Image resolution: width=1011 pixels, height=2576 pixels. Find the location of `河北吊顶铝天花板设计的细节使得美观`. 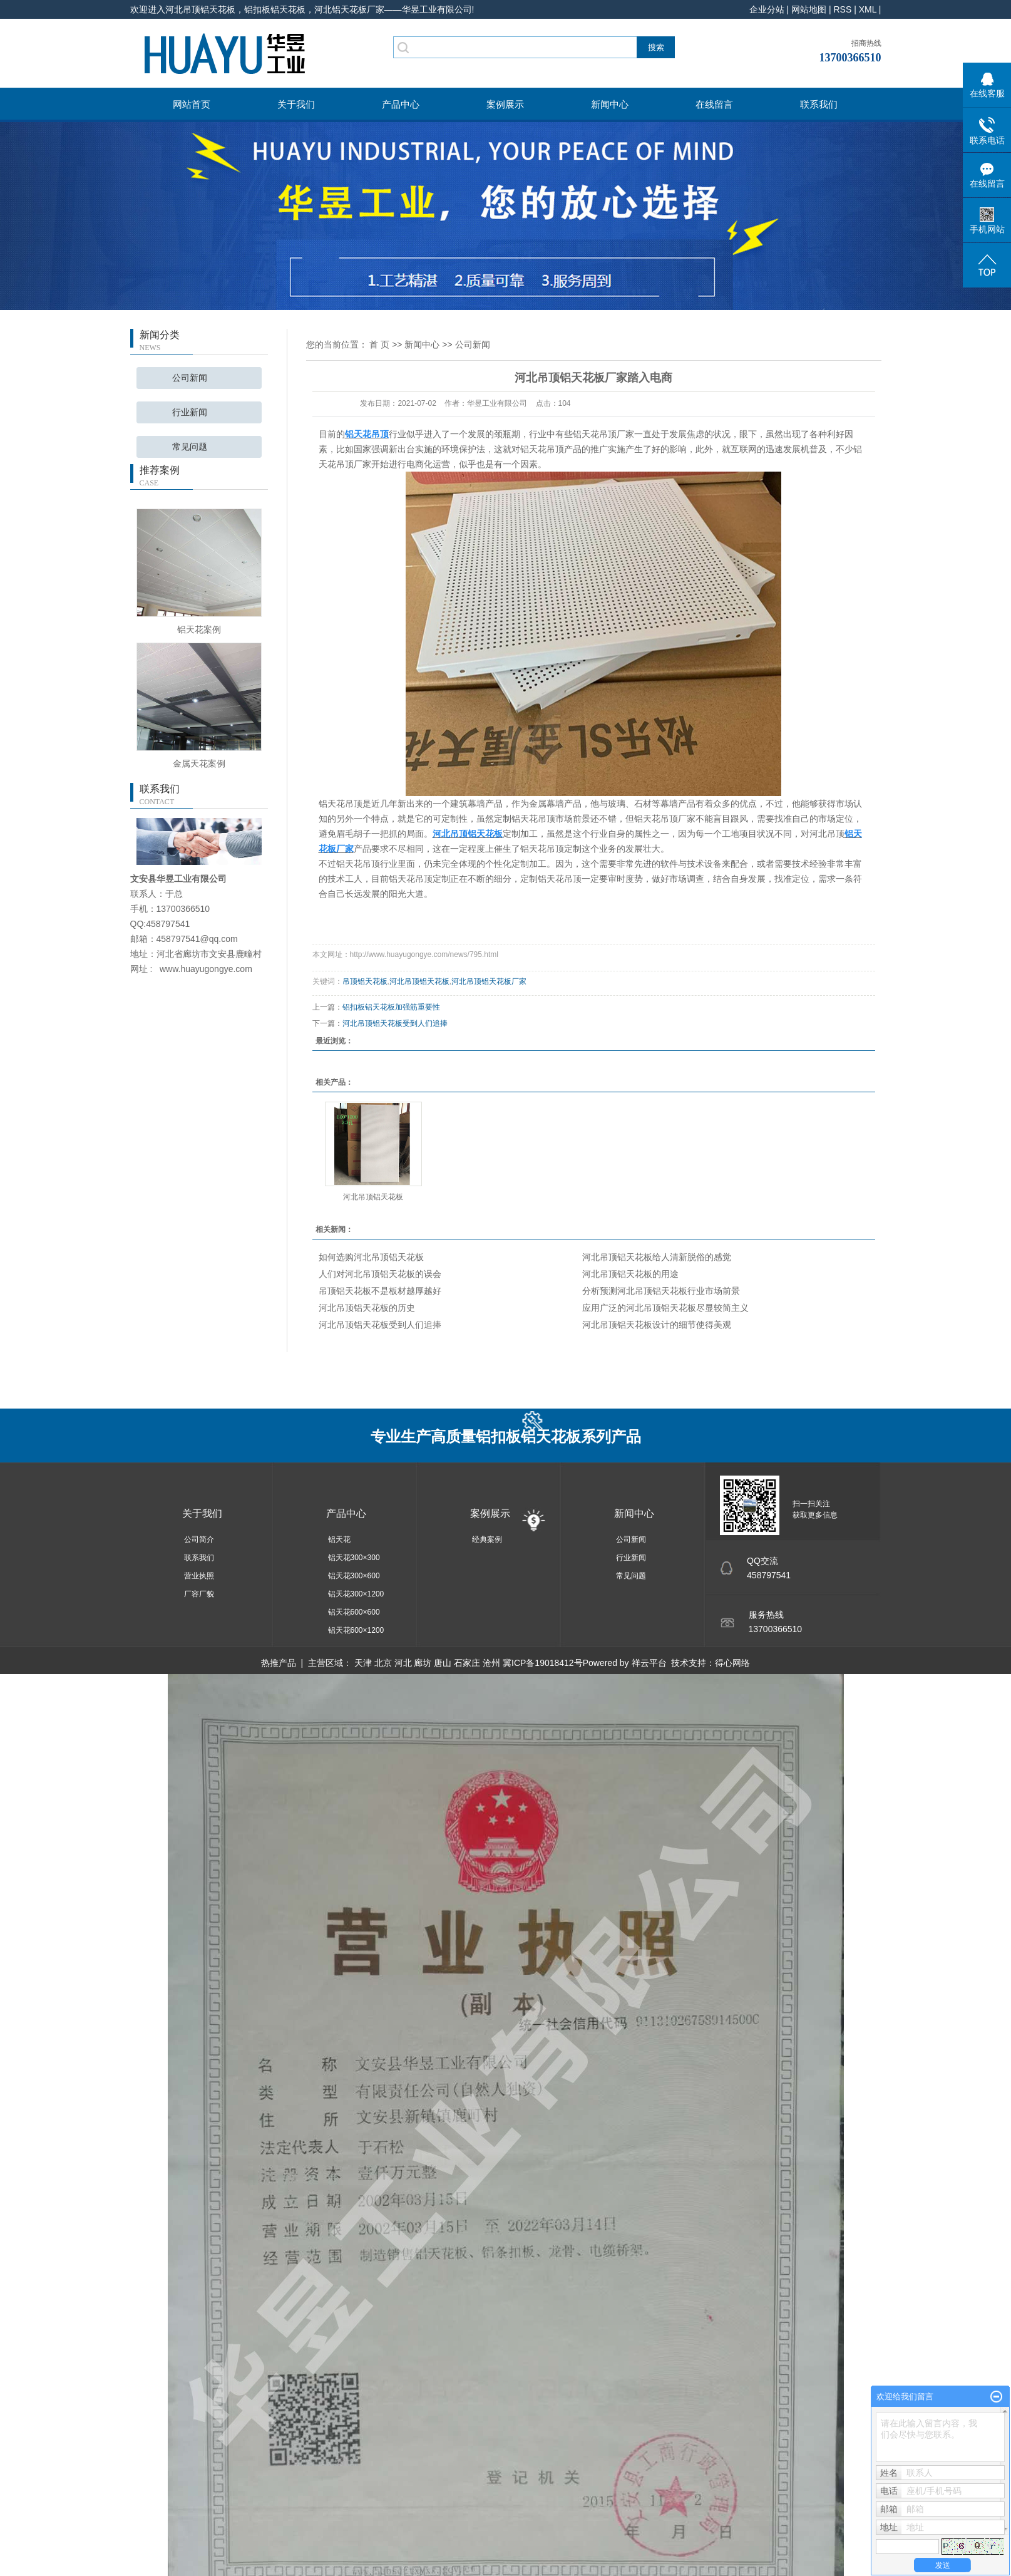

河北吊顶铝天花板设计的细节使得美观 is located at coordinates (656, 1325).